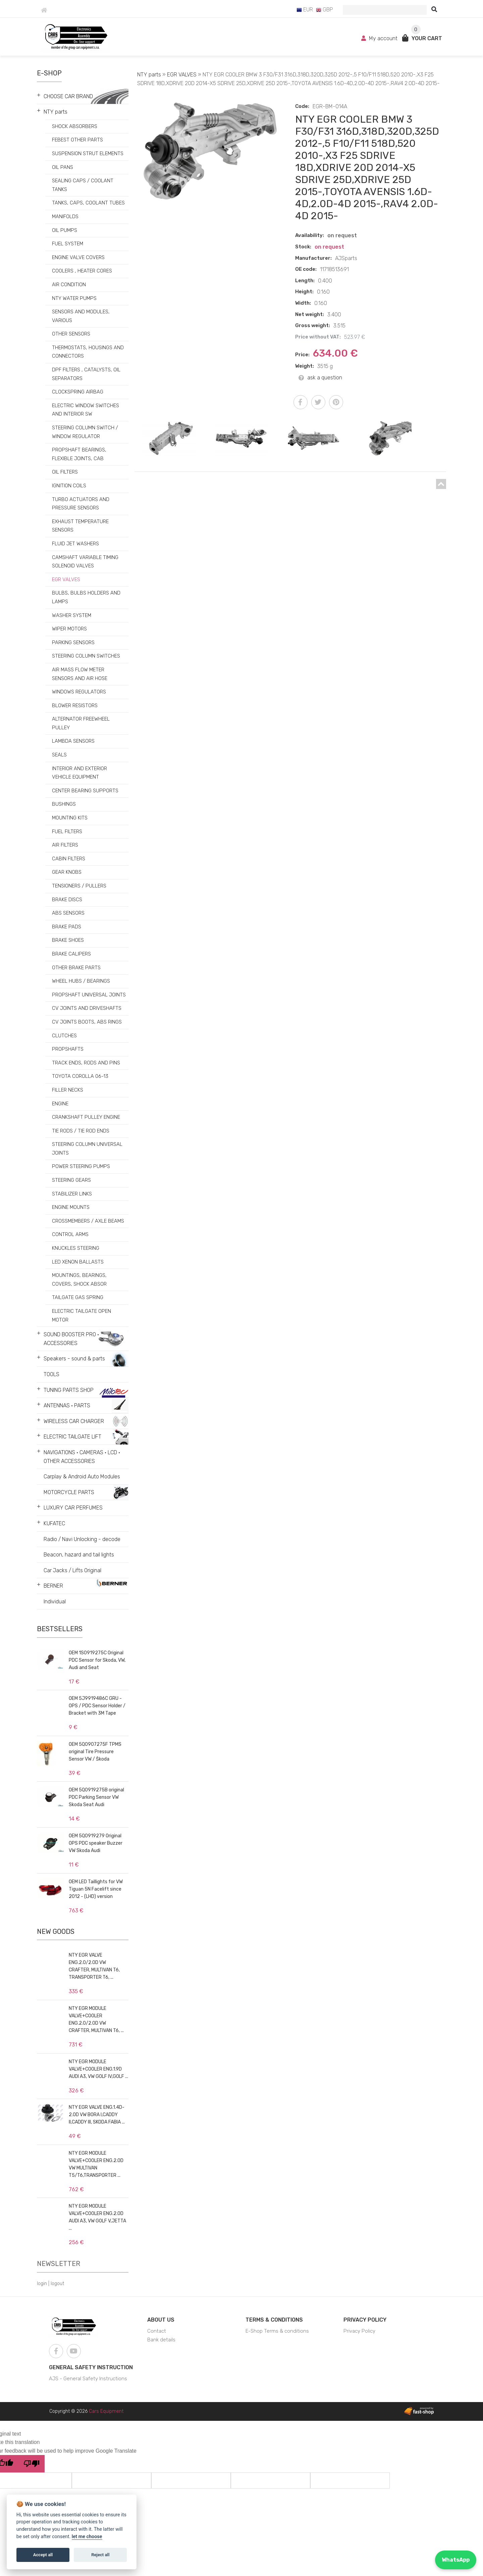  Describe the element at coordinates (71, 1180) in the screenshot. I see `STEERING GEARS` at that location.